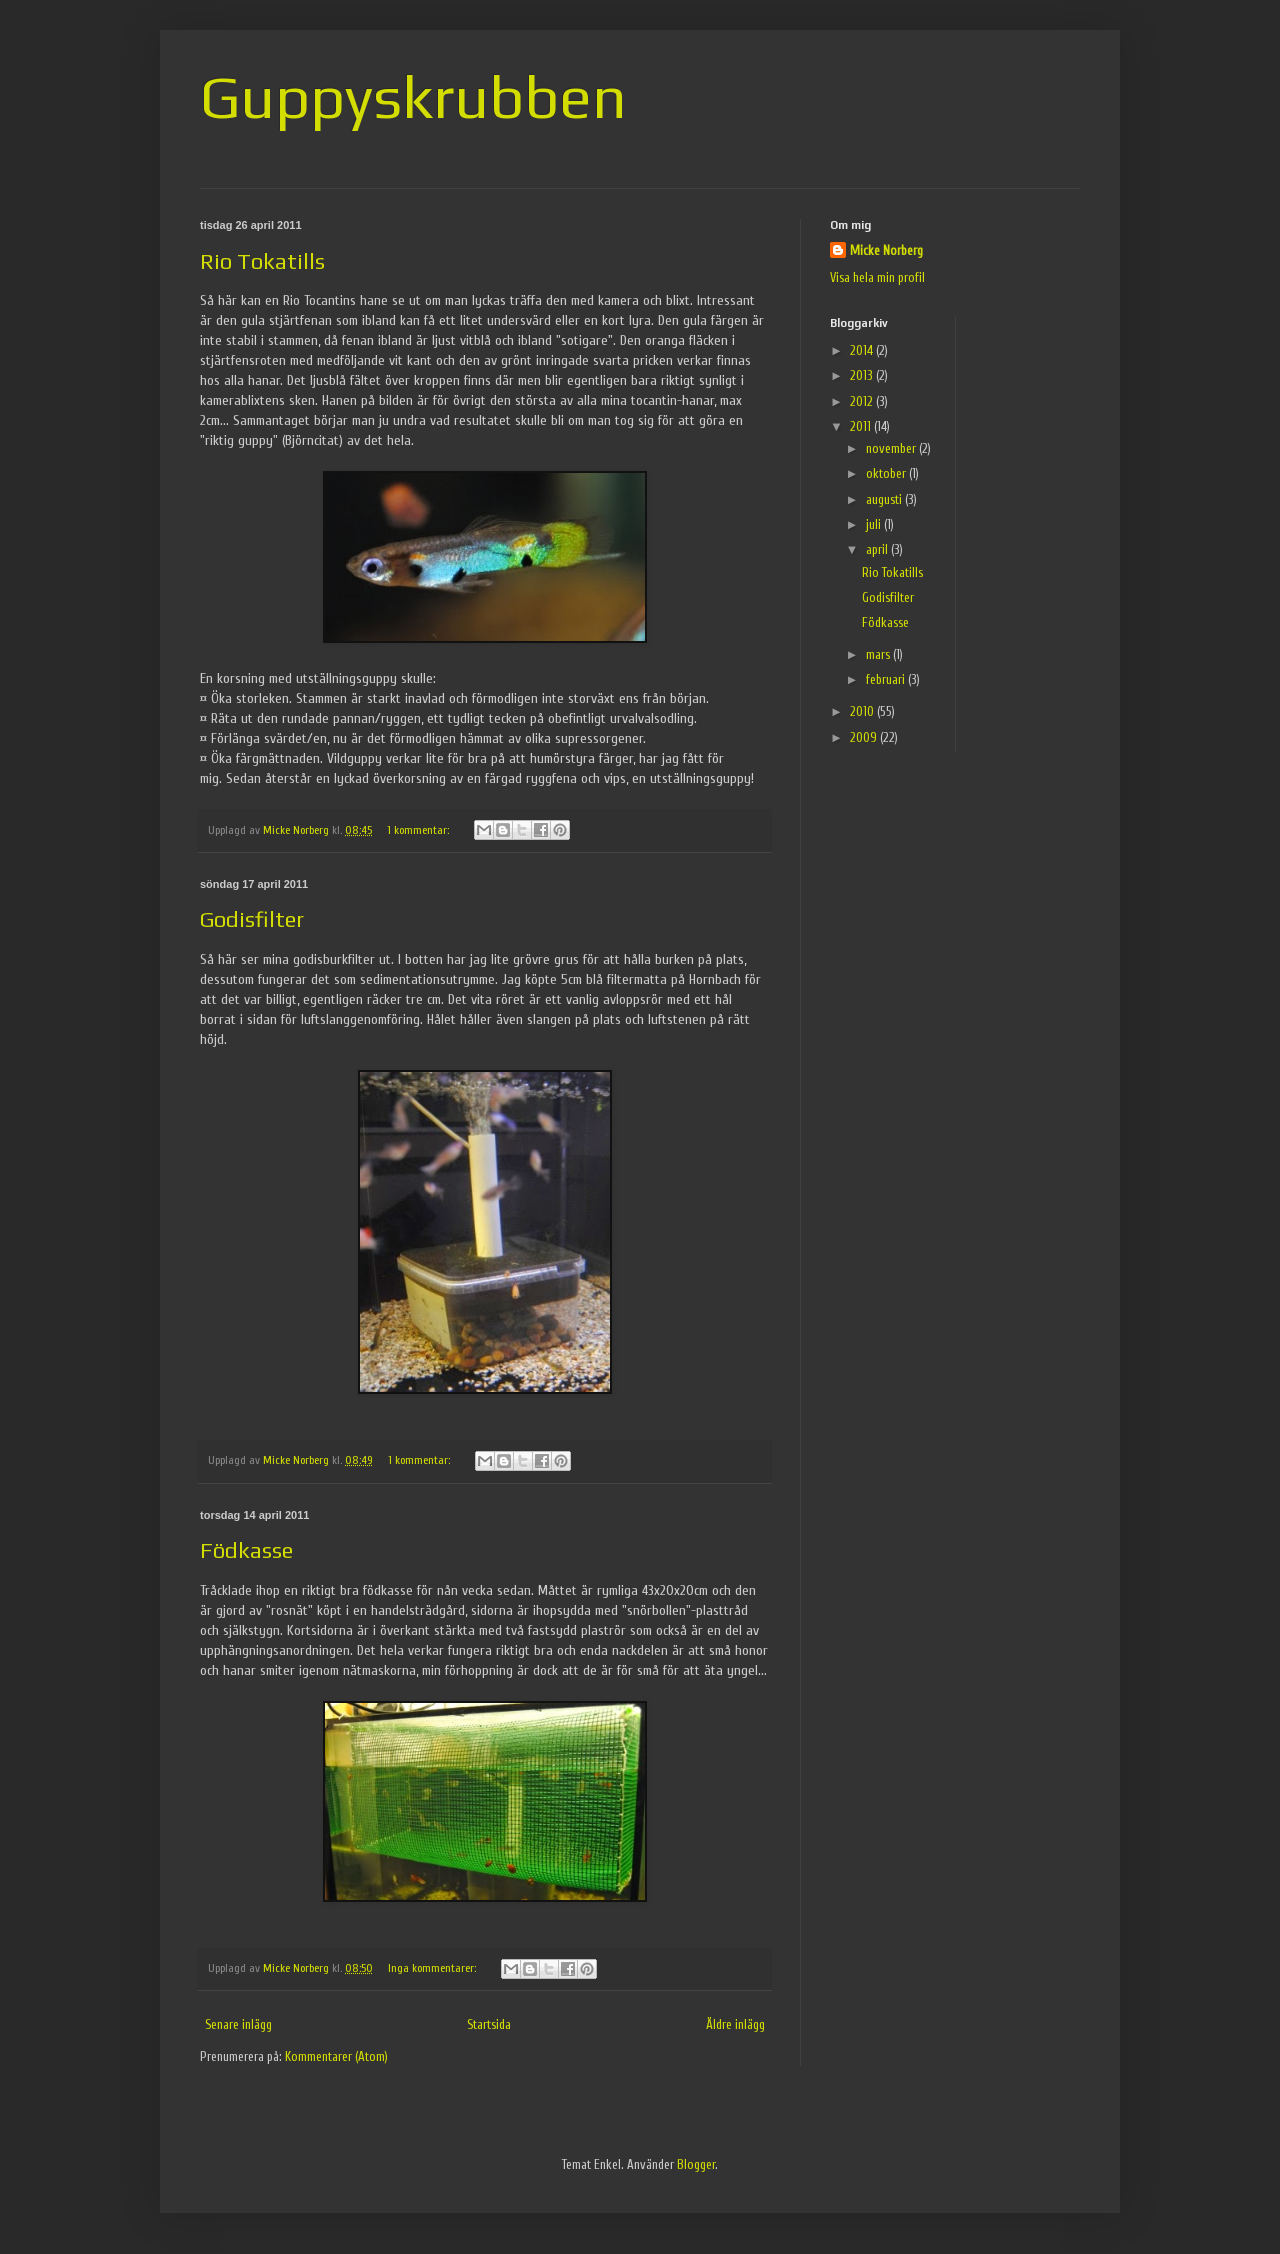 The height and width of the screenshot is (2254, 1280). I want to click on Visa hela min profil, so click(877, 277).